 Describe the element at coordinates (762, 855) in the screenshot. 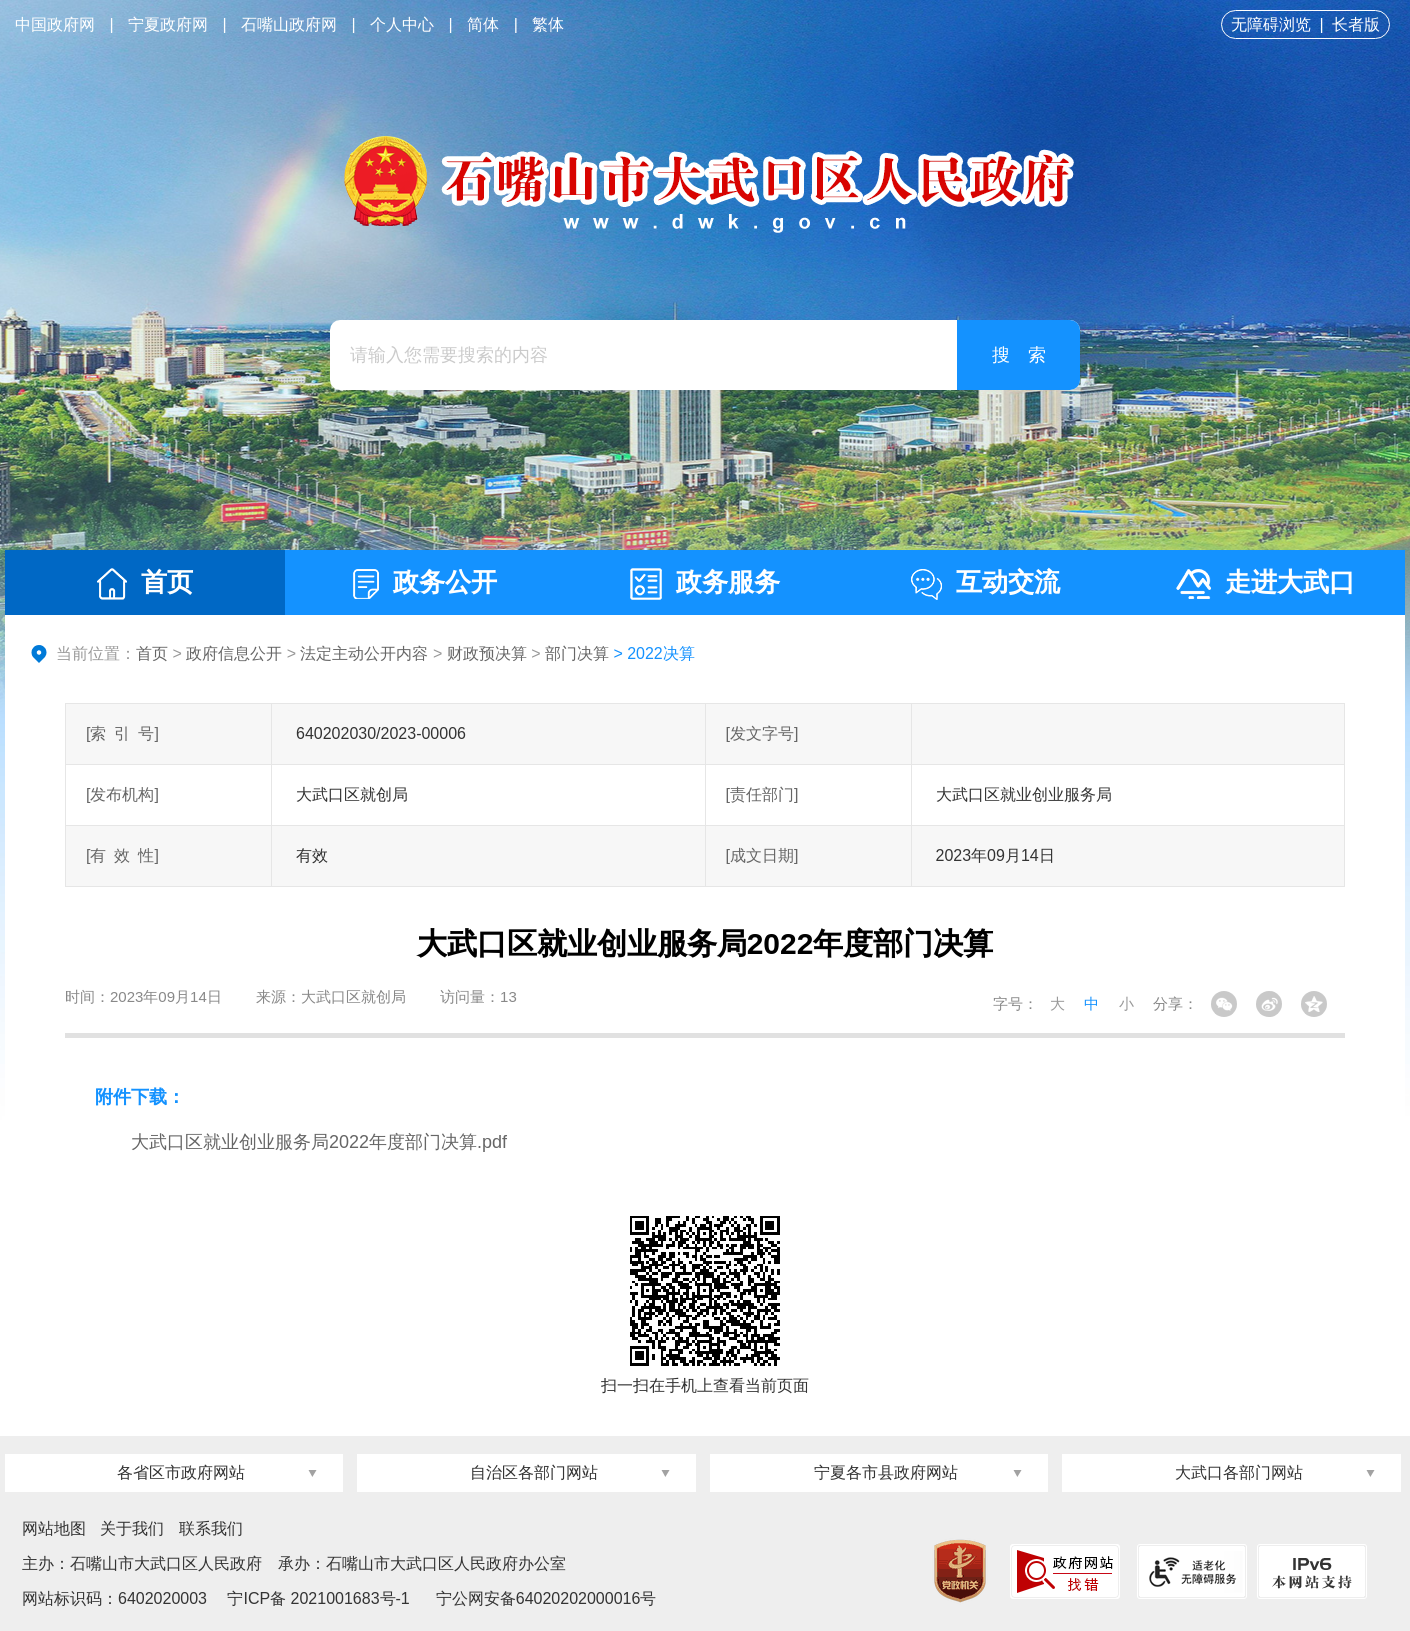

I see `[成文日期]` at that location.